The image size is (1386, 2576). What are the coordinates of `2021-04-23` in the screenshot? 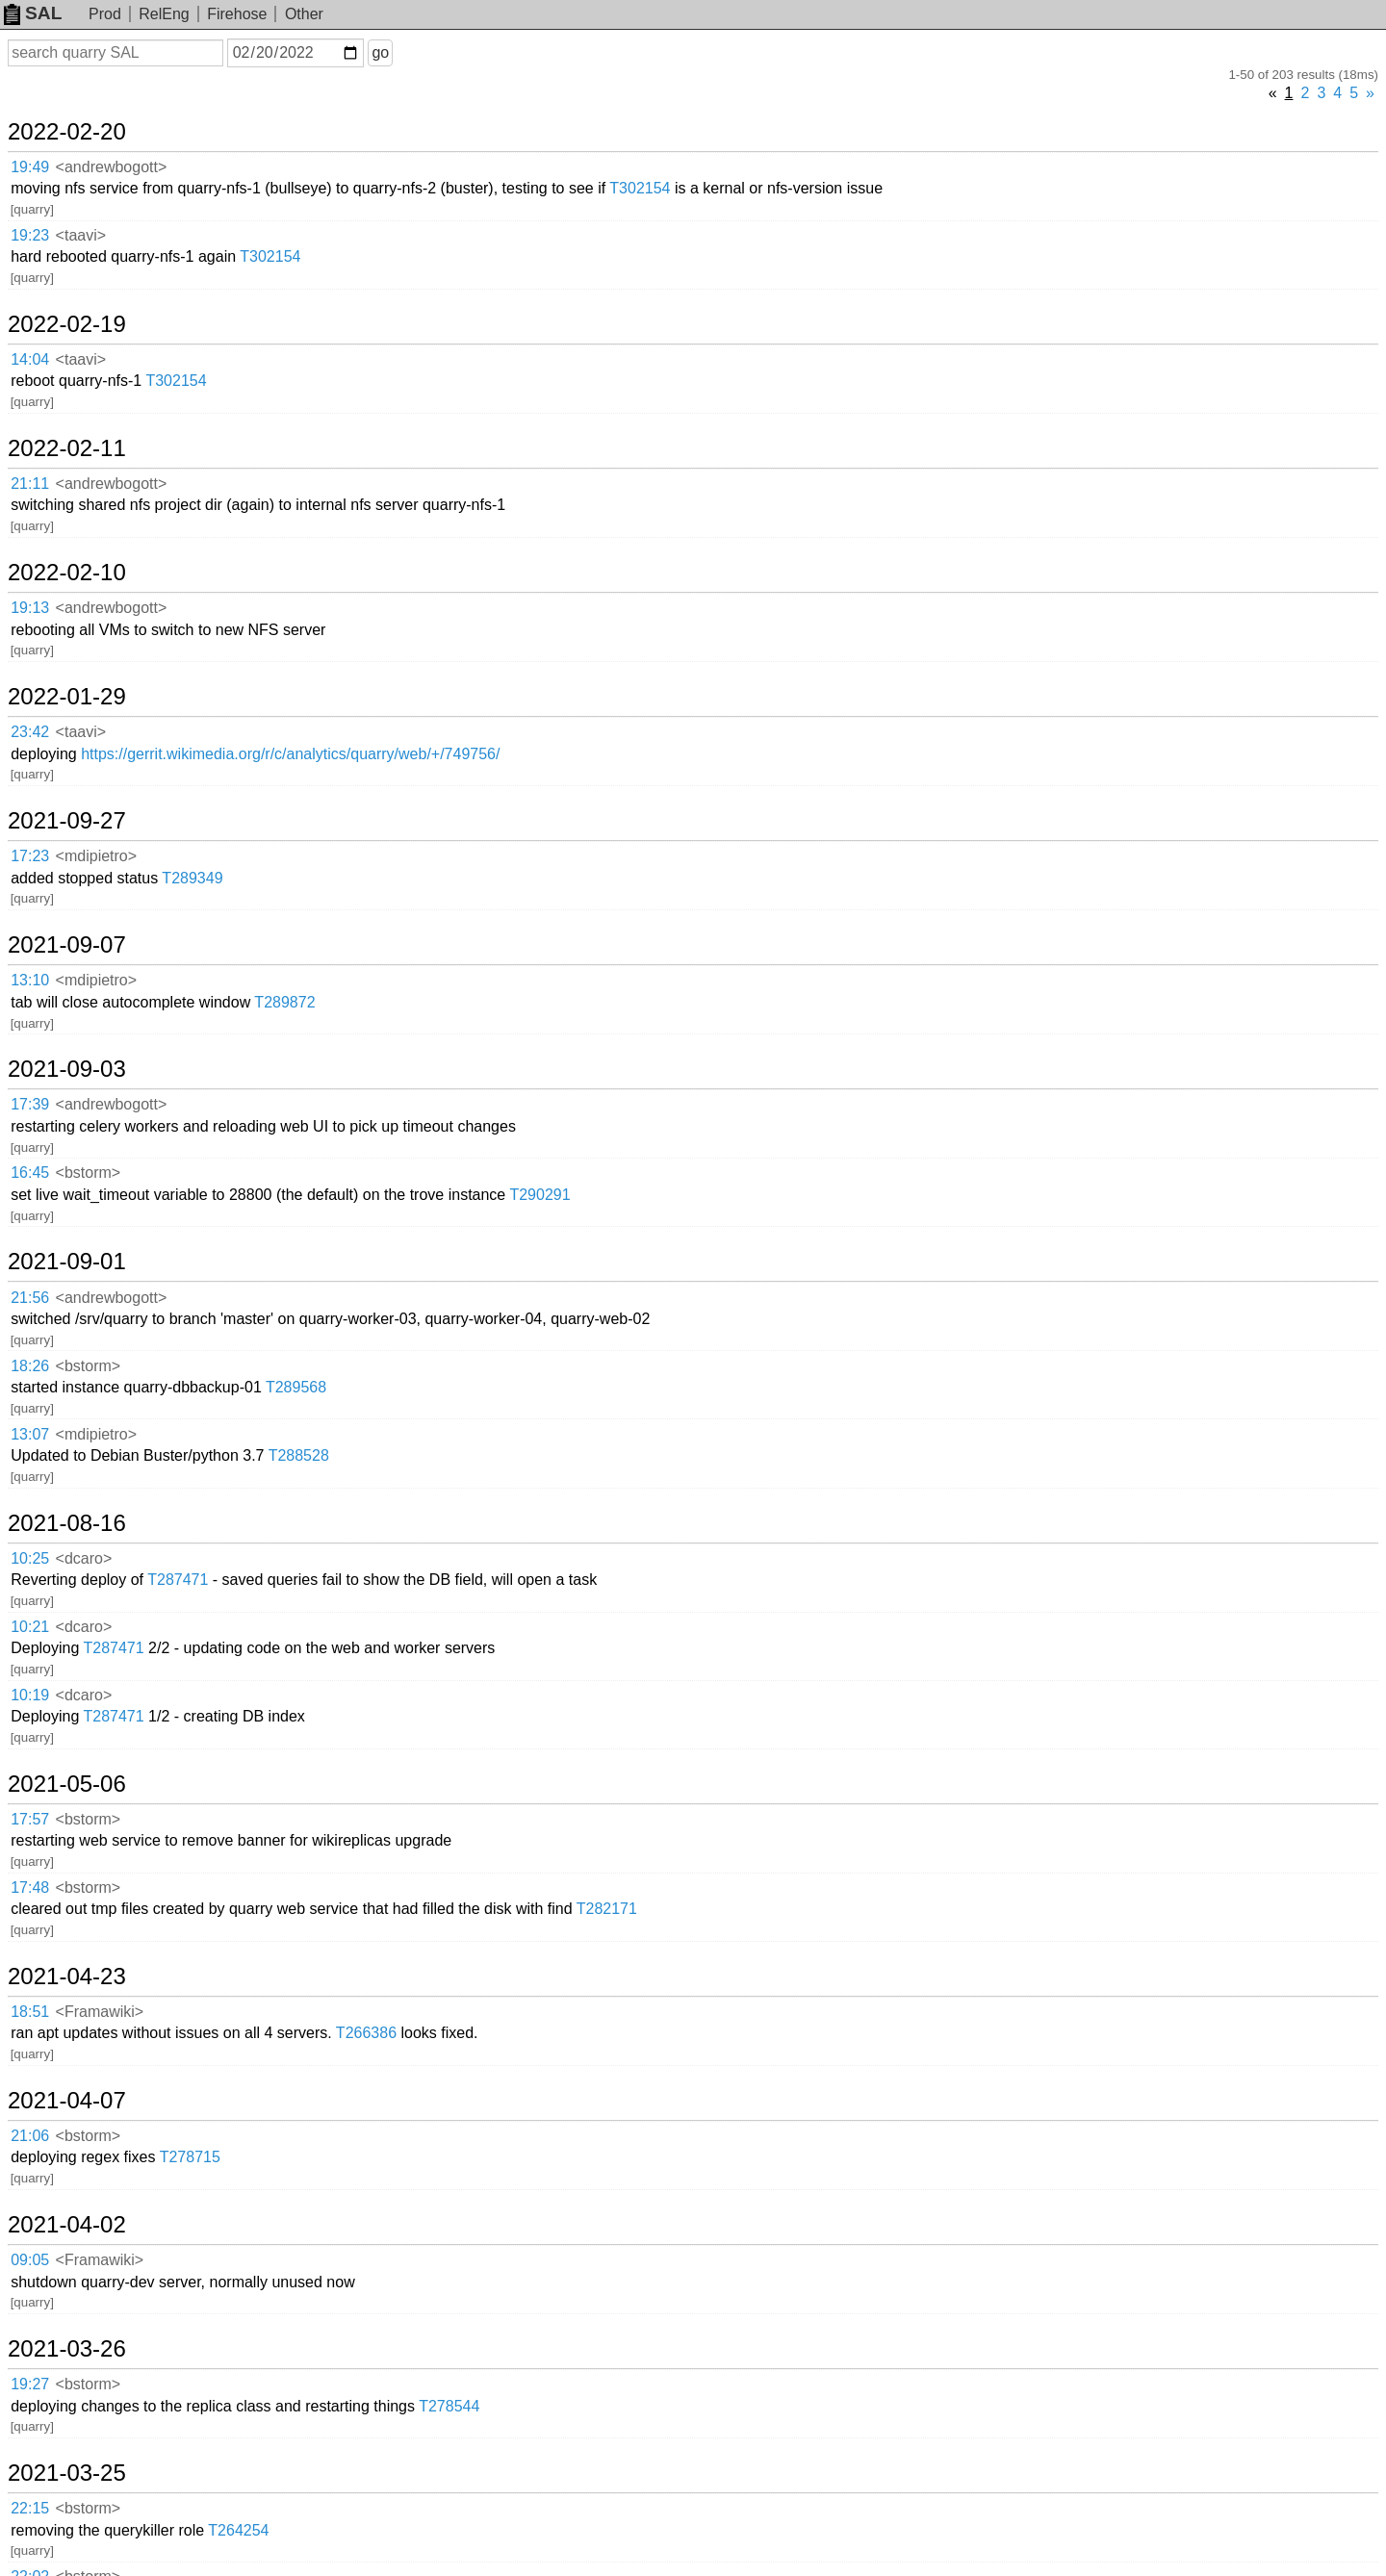 It's located at (67, 1976).